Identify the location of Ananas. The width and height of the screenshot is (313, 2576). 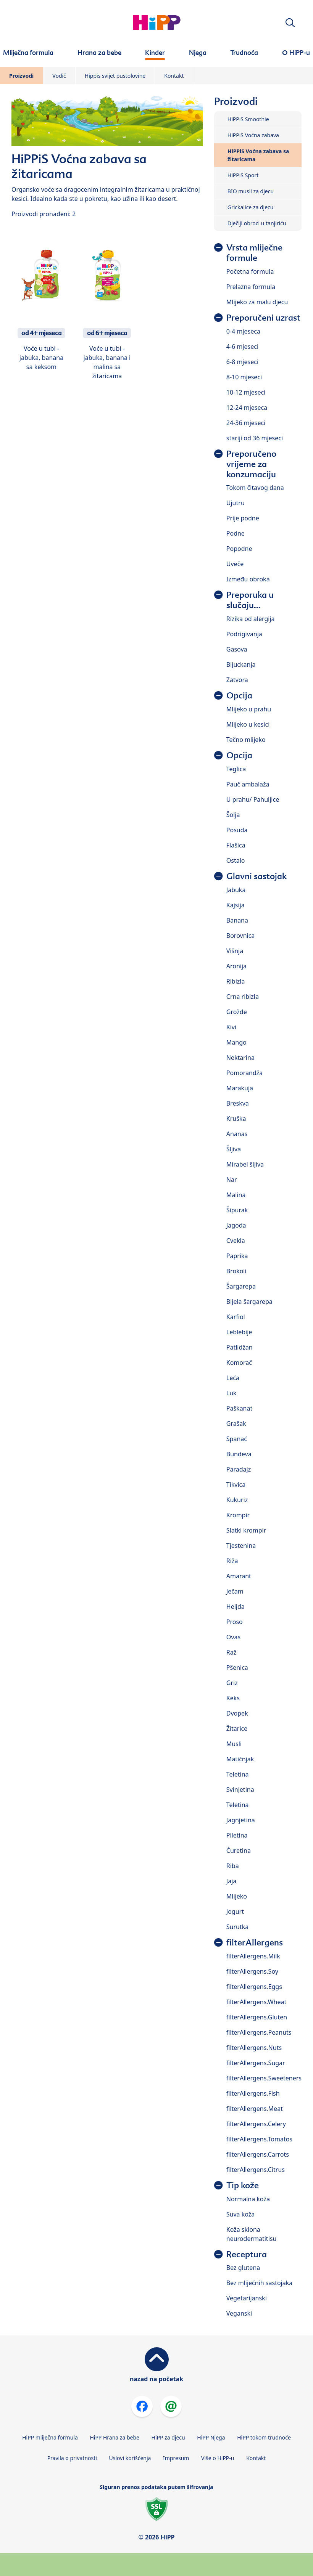
(237, 1134).